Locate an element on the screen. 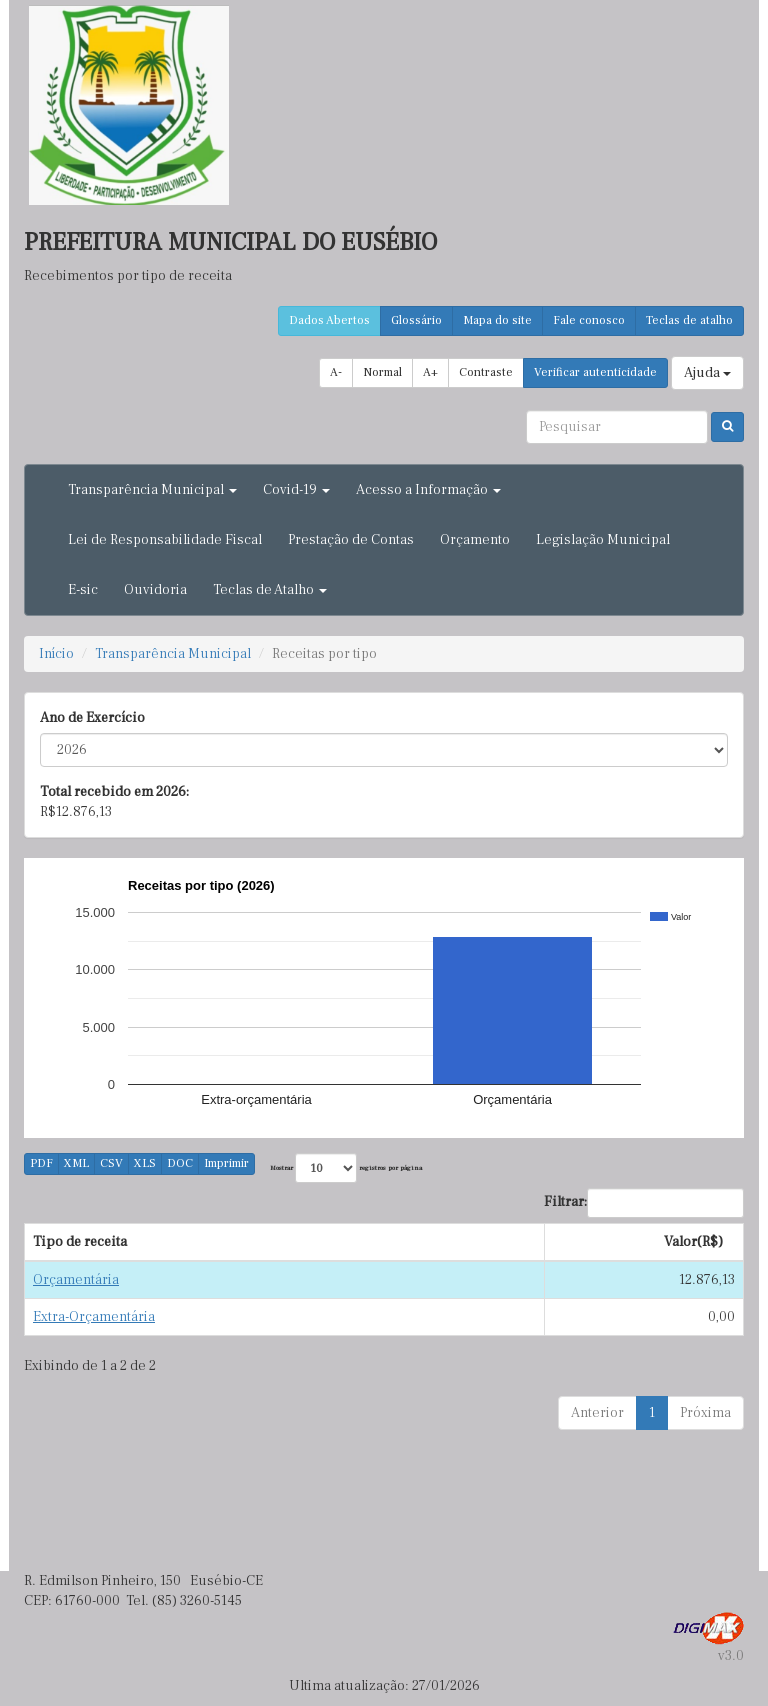 This screenshot has height=1706, width=768. Ouvidoria is located at coordinates (155, 590).